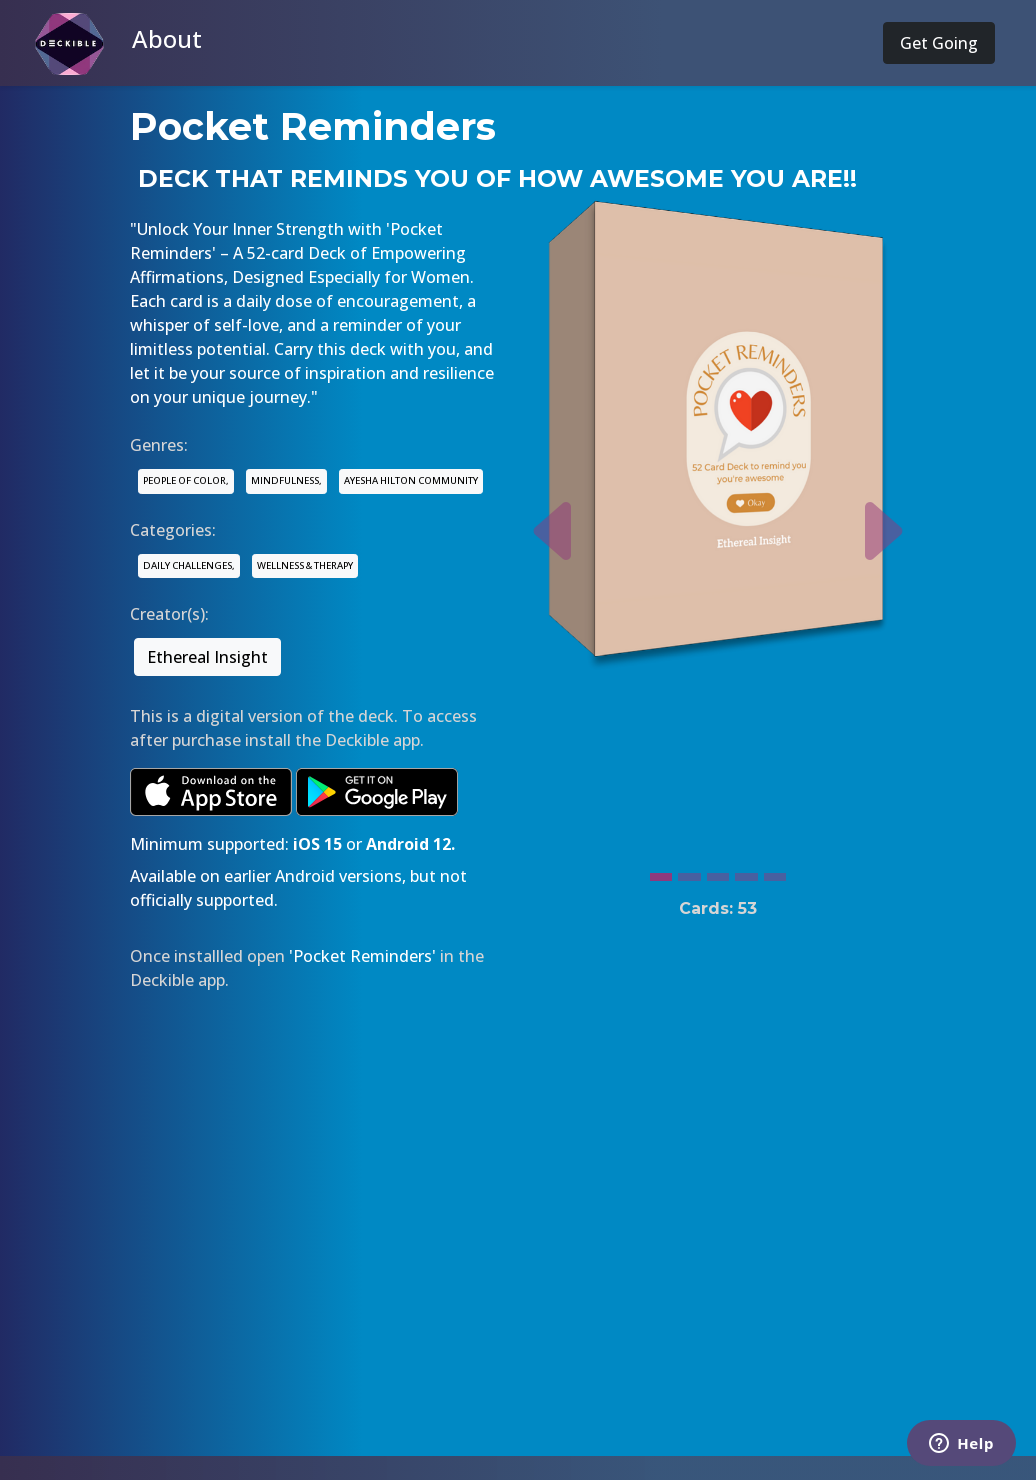 The image size is (1036, 1480). Describe the element at coordinates (286, 480) in the screenshot. I see `MINDFULNESS,` at that location.